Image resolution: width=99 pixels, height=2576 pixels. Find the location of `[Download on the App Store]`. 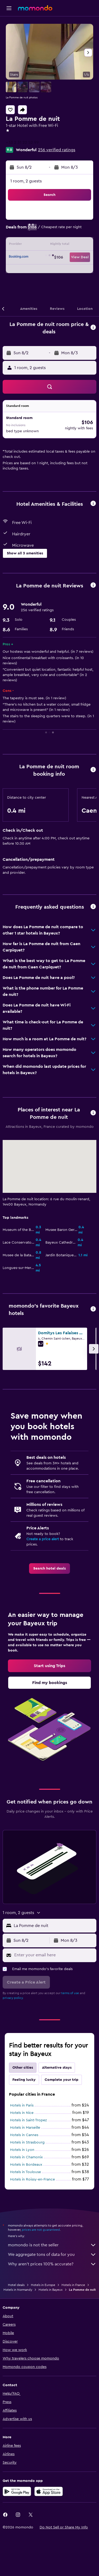

[Download on the App Store] is located at coordinates (48, 2491).